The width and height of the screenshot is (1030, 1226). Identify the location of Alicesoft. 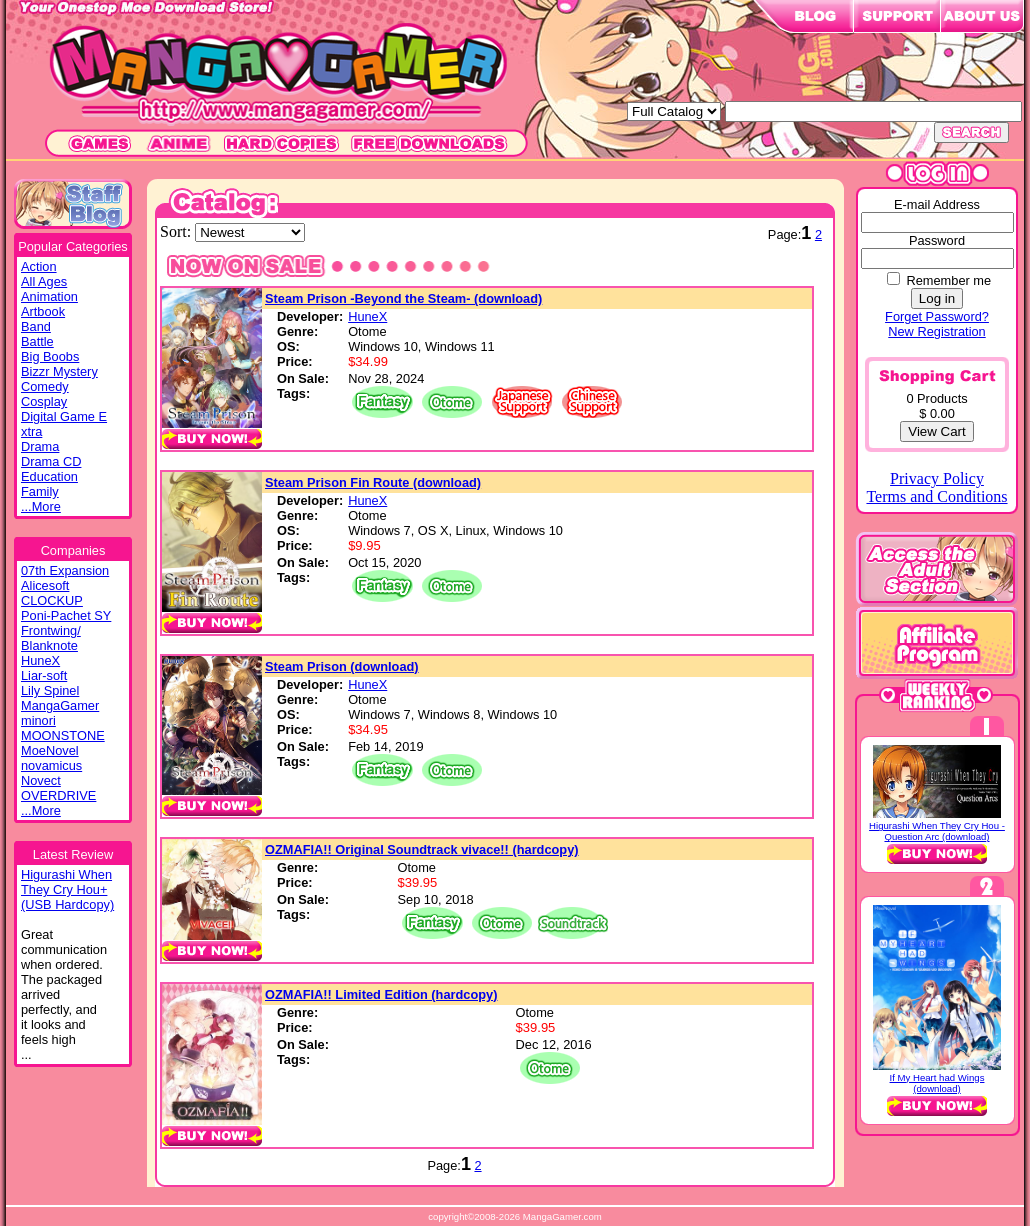
(45, 585).